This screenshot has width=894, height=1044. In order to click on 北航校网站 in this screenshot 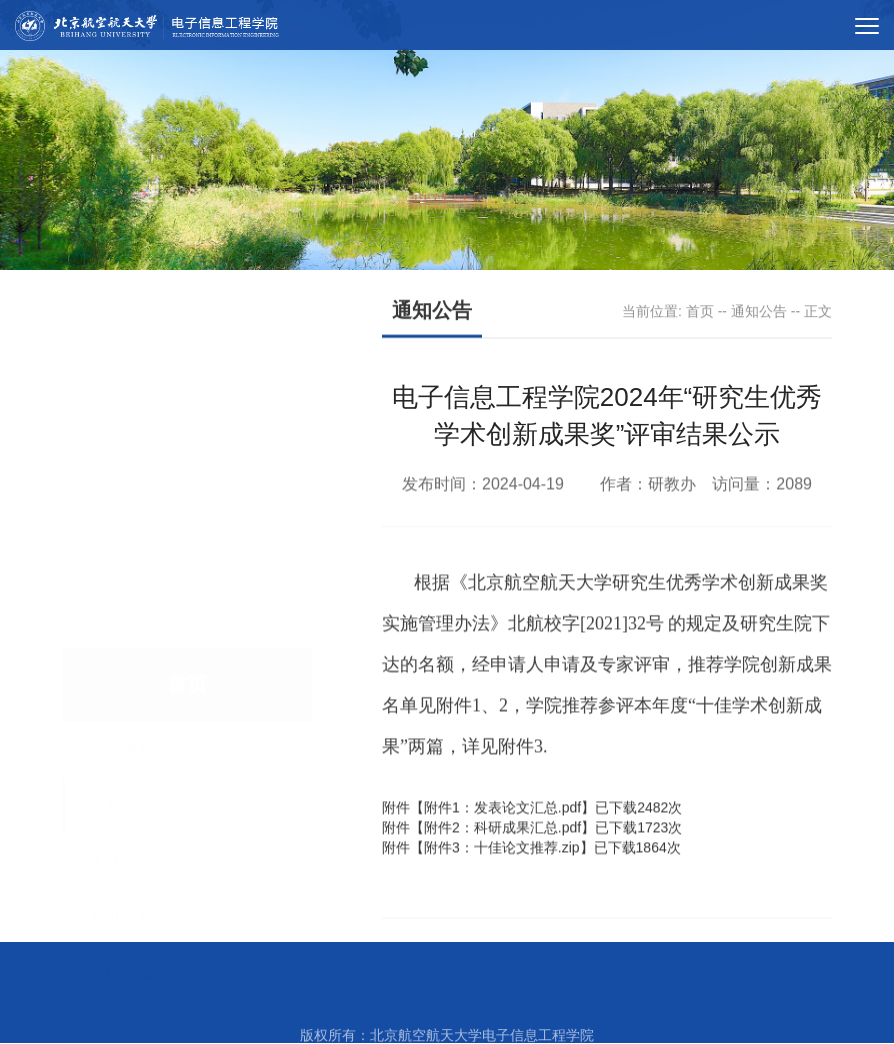, I will do `click(233, 993)`.